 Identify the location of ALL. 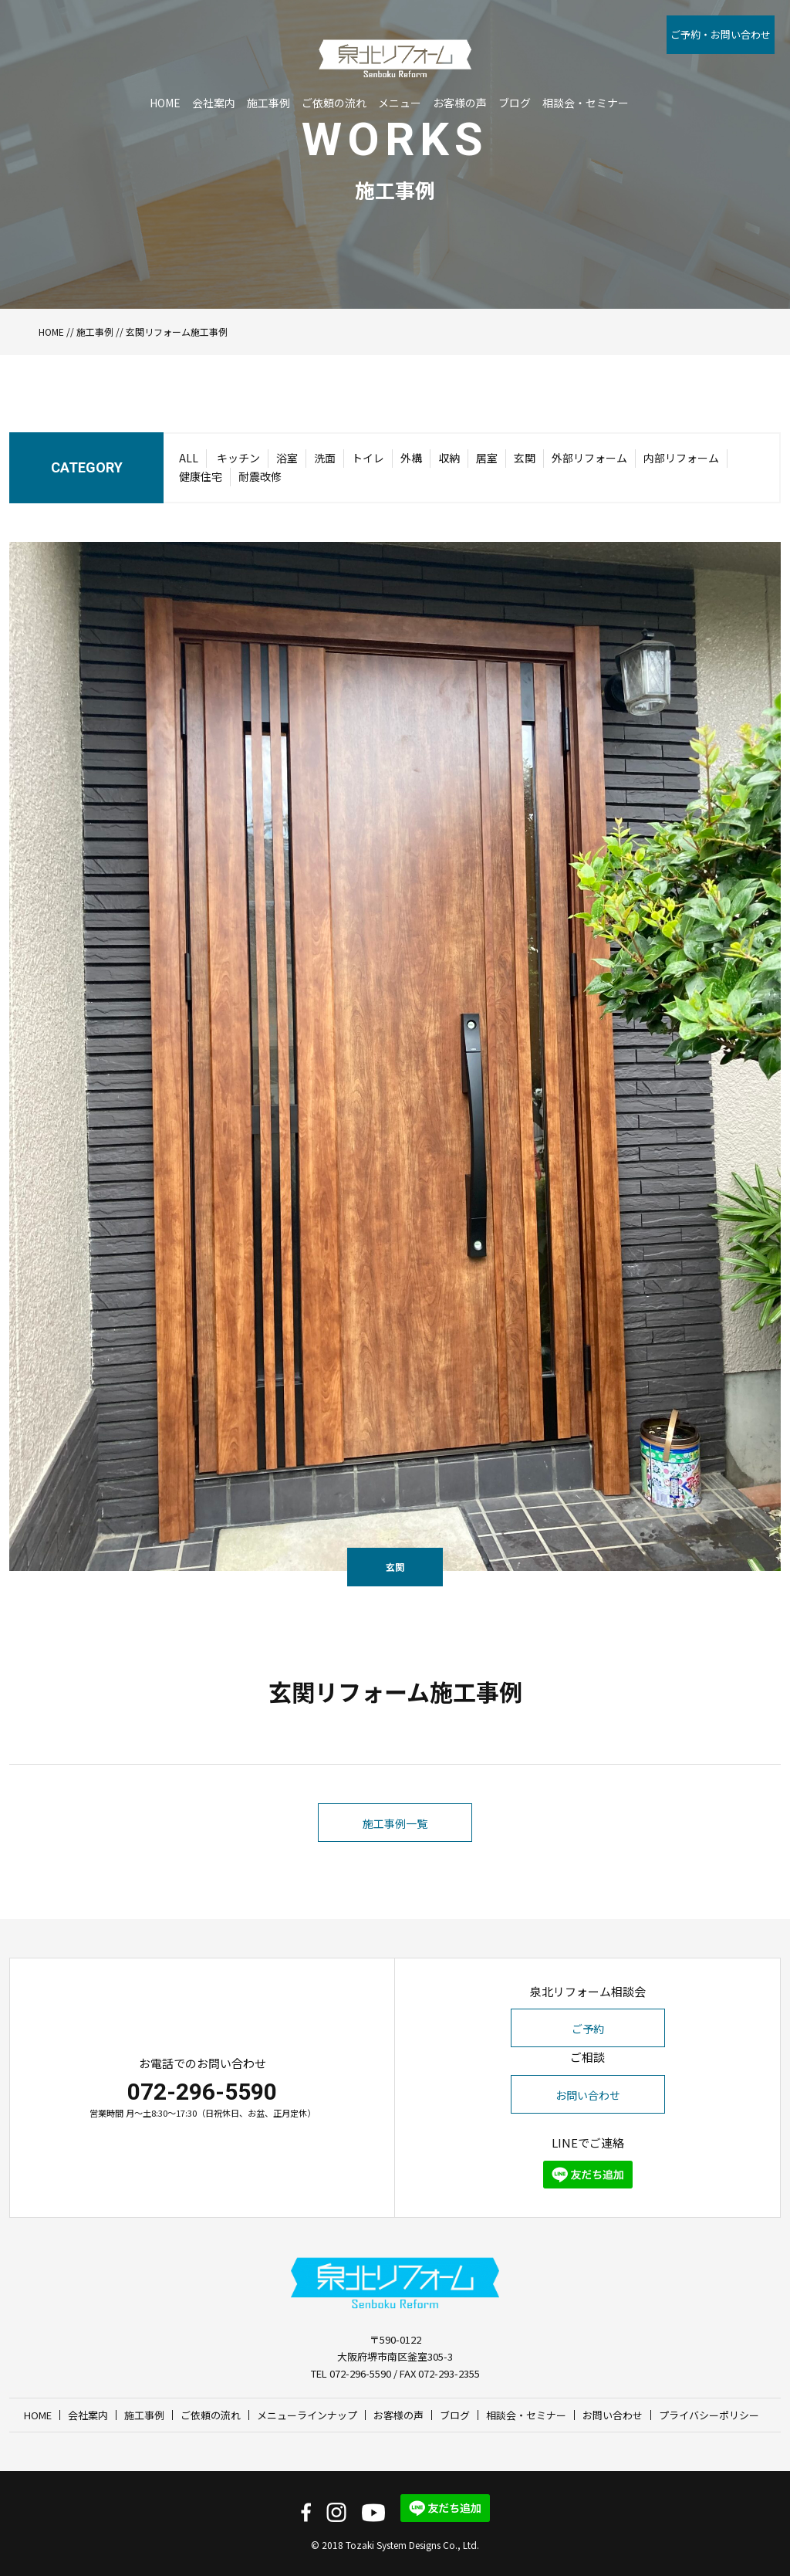
(188, 457).